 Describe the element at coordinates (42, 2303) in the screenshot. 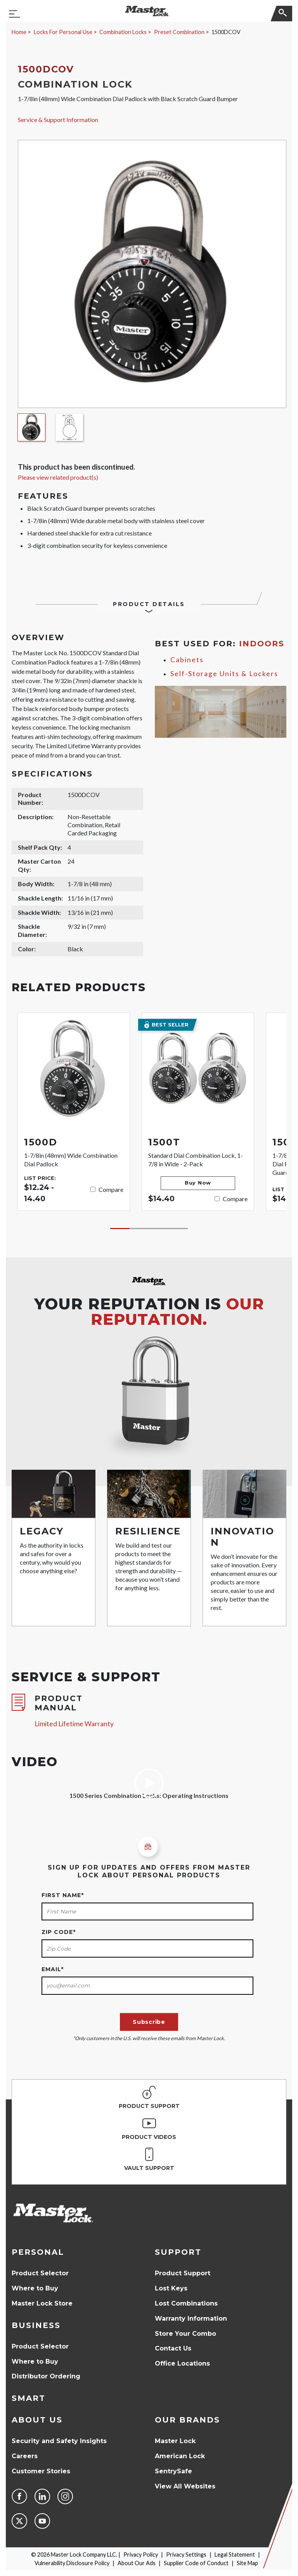

I see `Master Lock Store` at that location.